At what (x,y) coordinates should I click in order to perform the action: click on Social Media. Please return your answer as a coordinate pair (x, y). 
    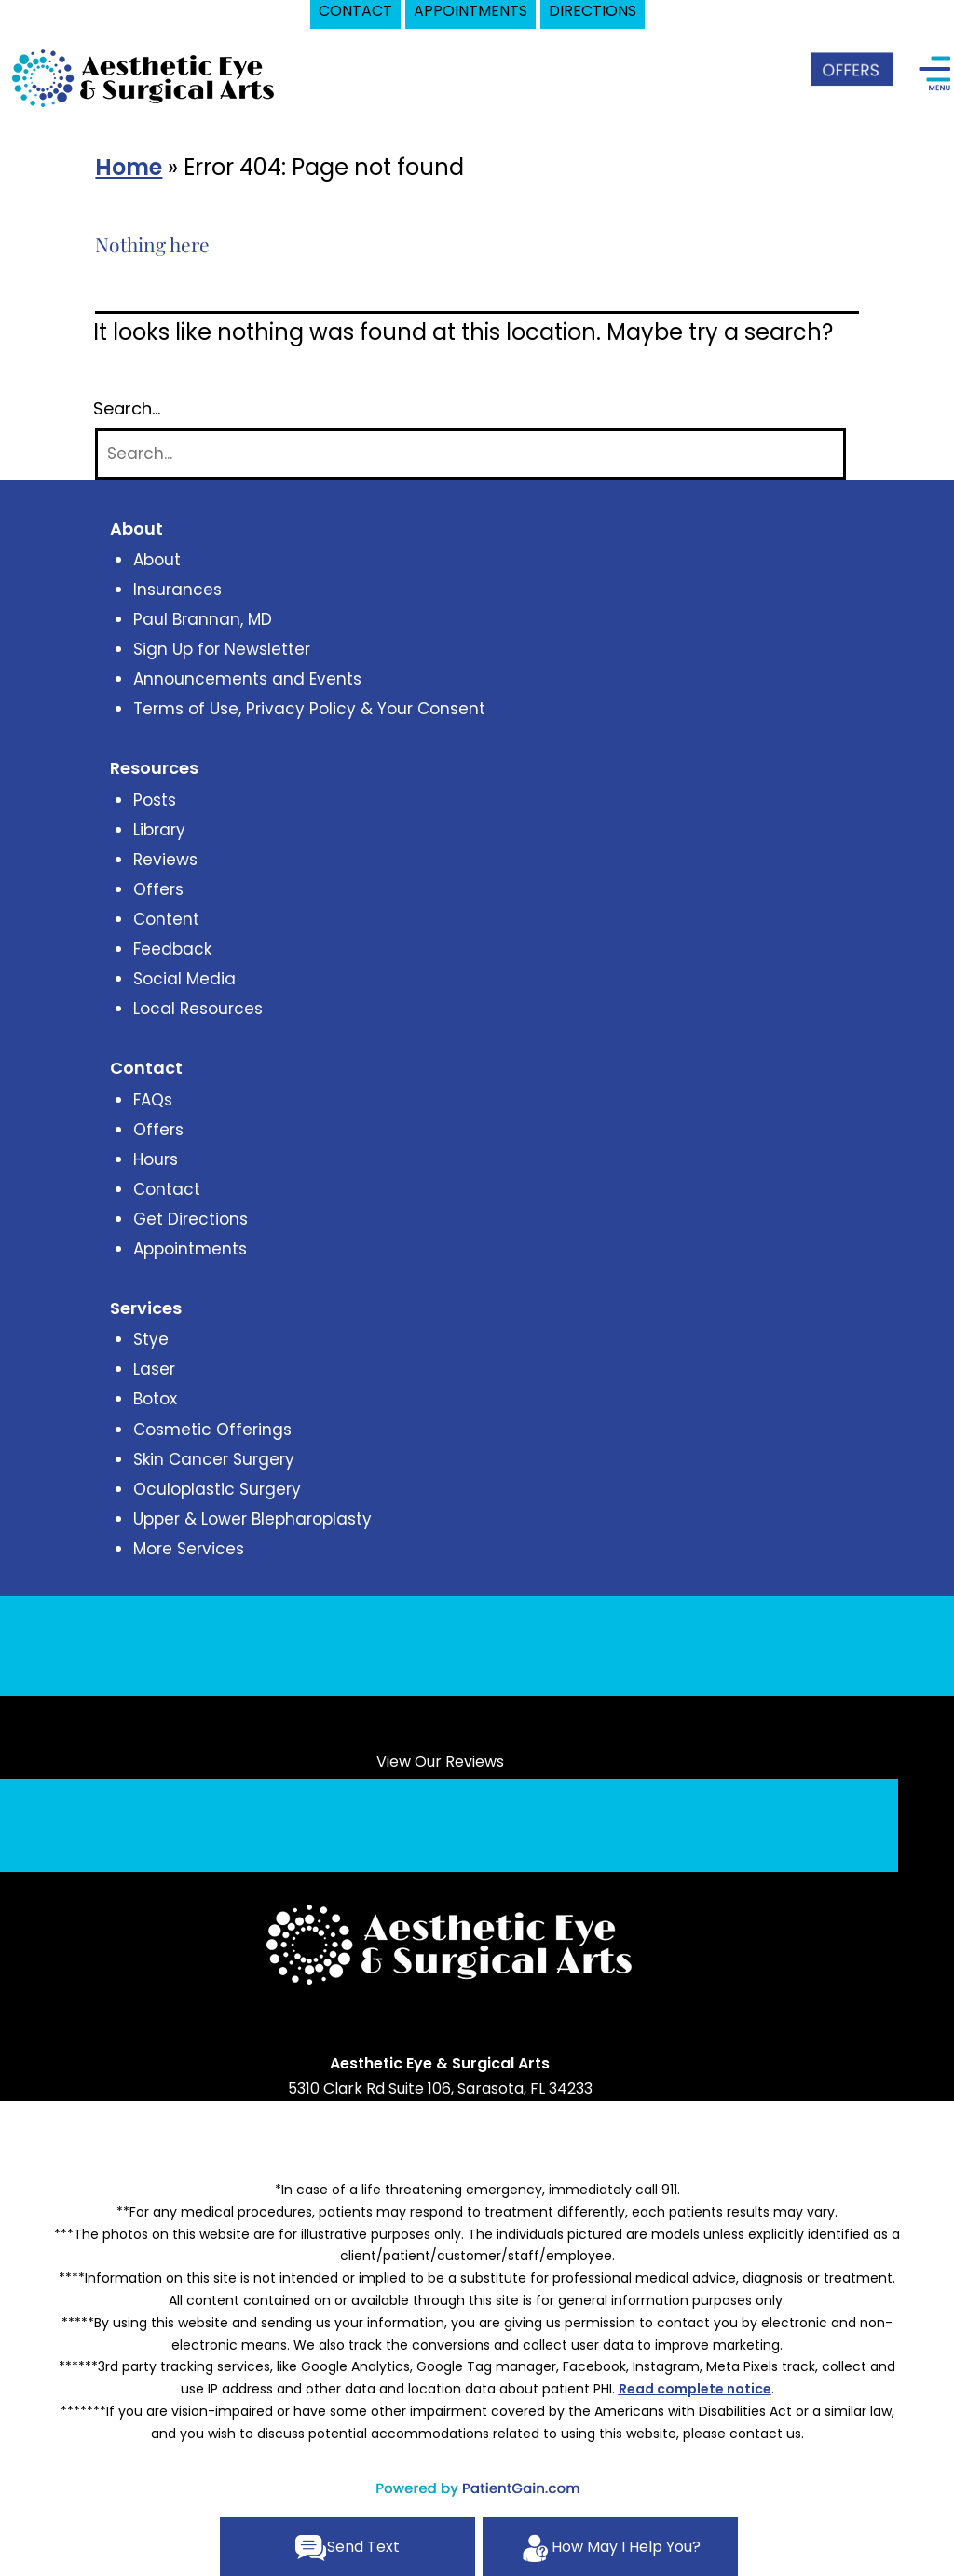
    Looking at the image, I should click on (184, 979).